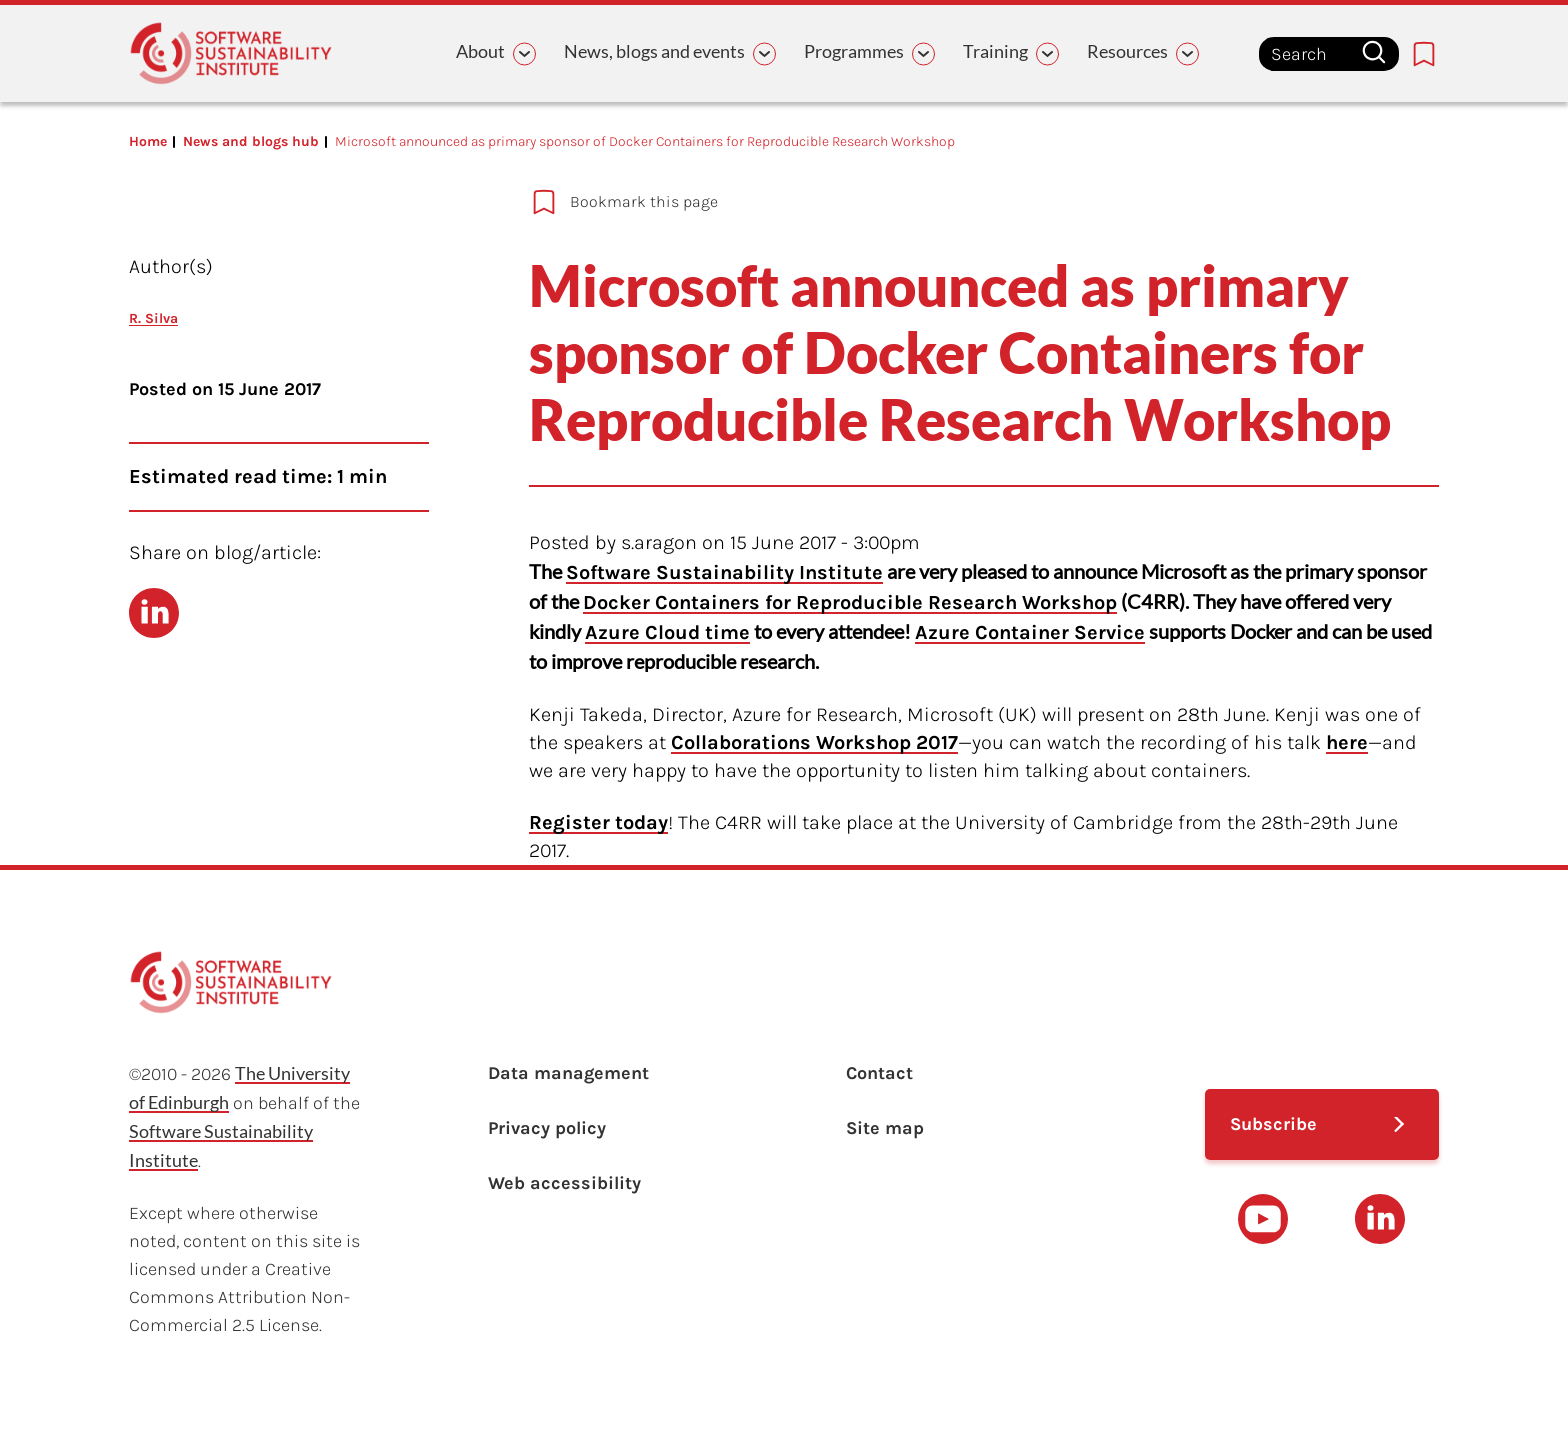 Image resolution: width=1568 pixels, height=1439 pixels. What do you see at coordinates (1347, 742) in the screenshot?
I see `here` at bounding box center [1347, 742].